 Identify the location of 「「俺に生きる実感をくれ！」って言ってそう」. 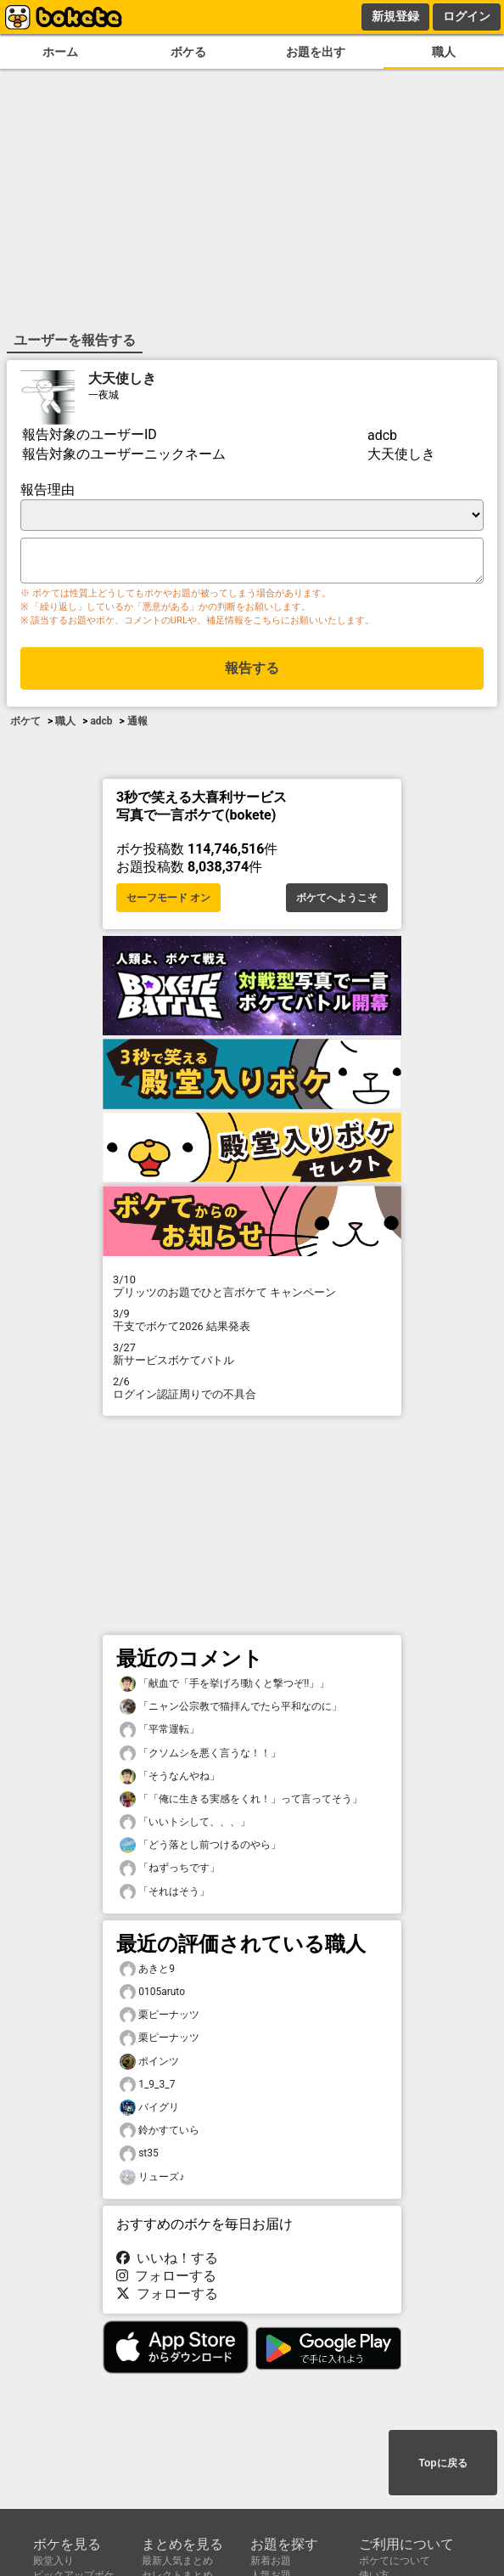
(241, 1803).